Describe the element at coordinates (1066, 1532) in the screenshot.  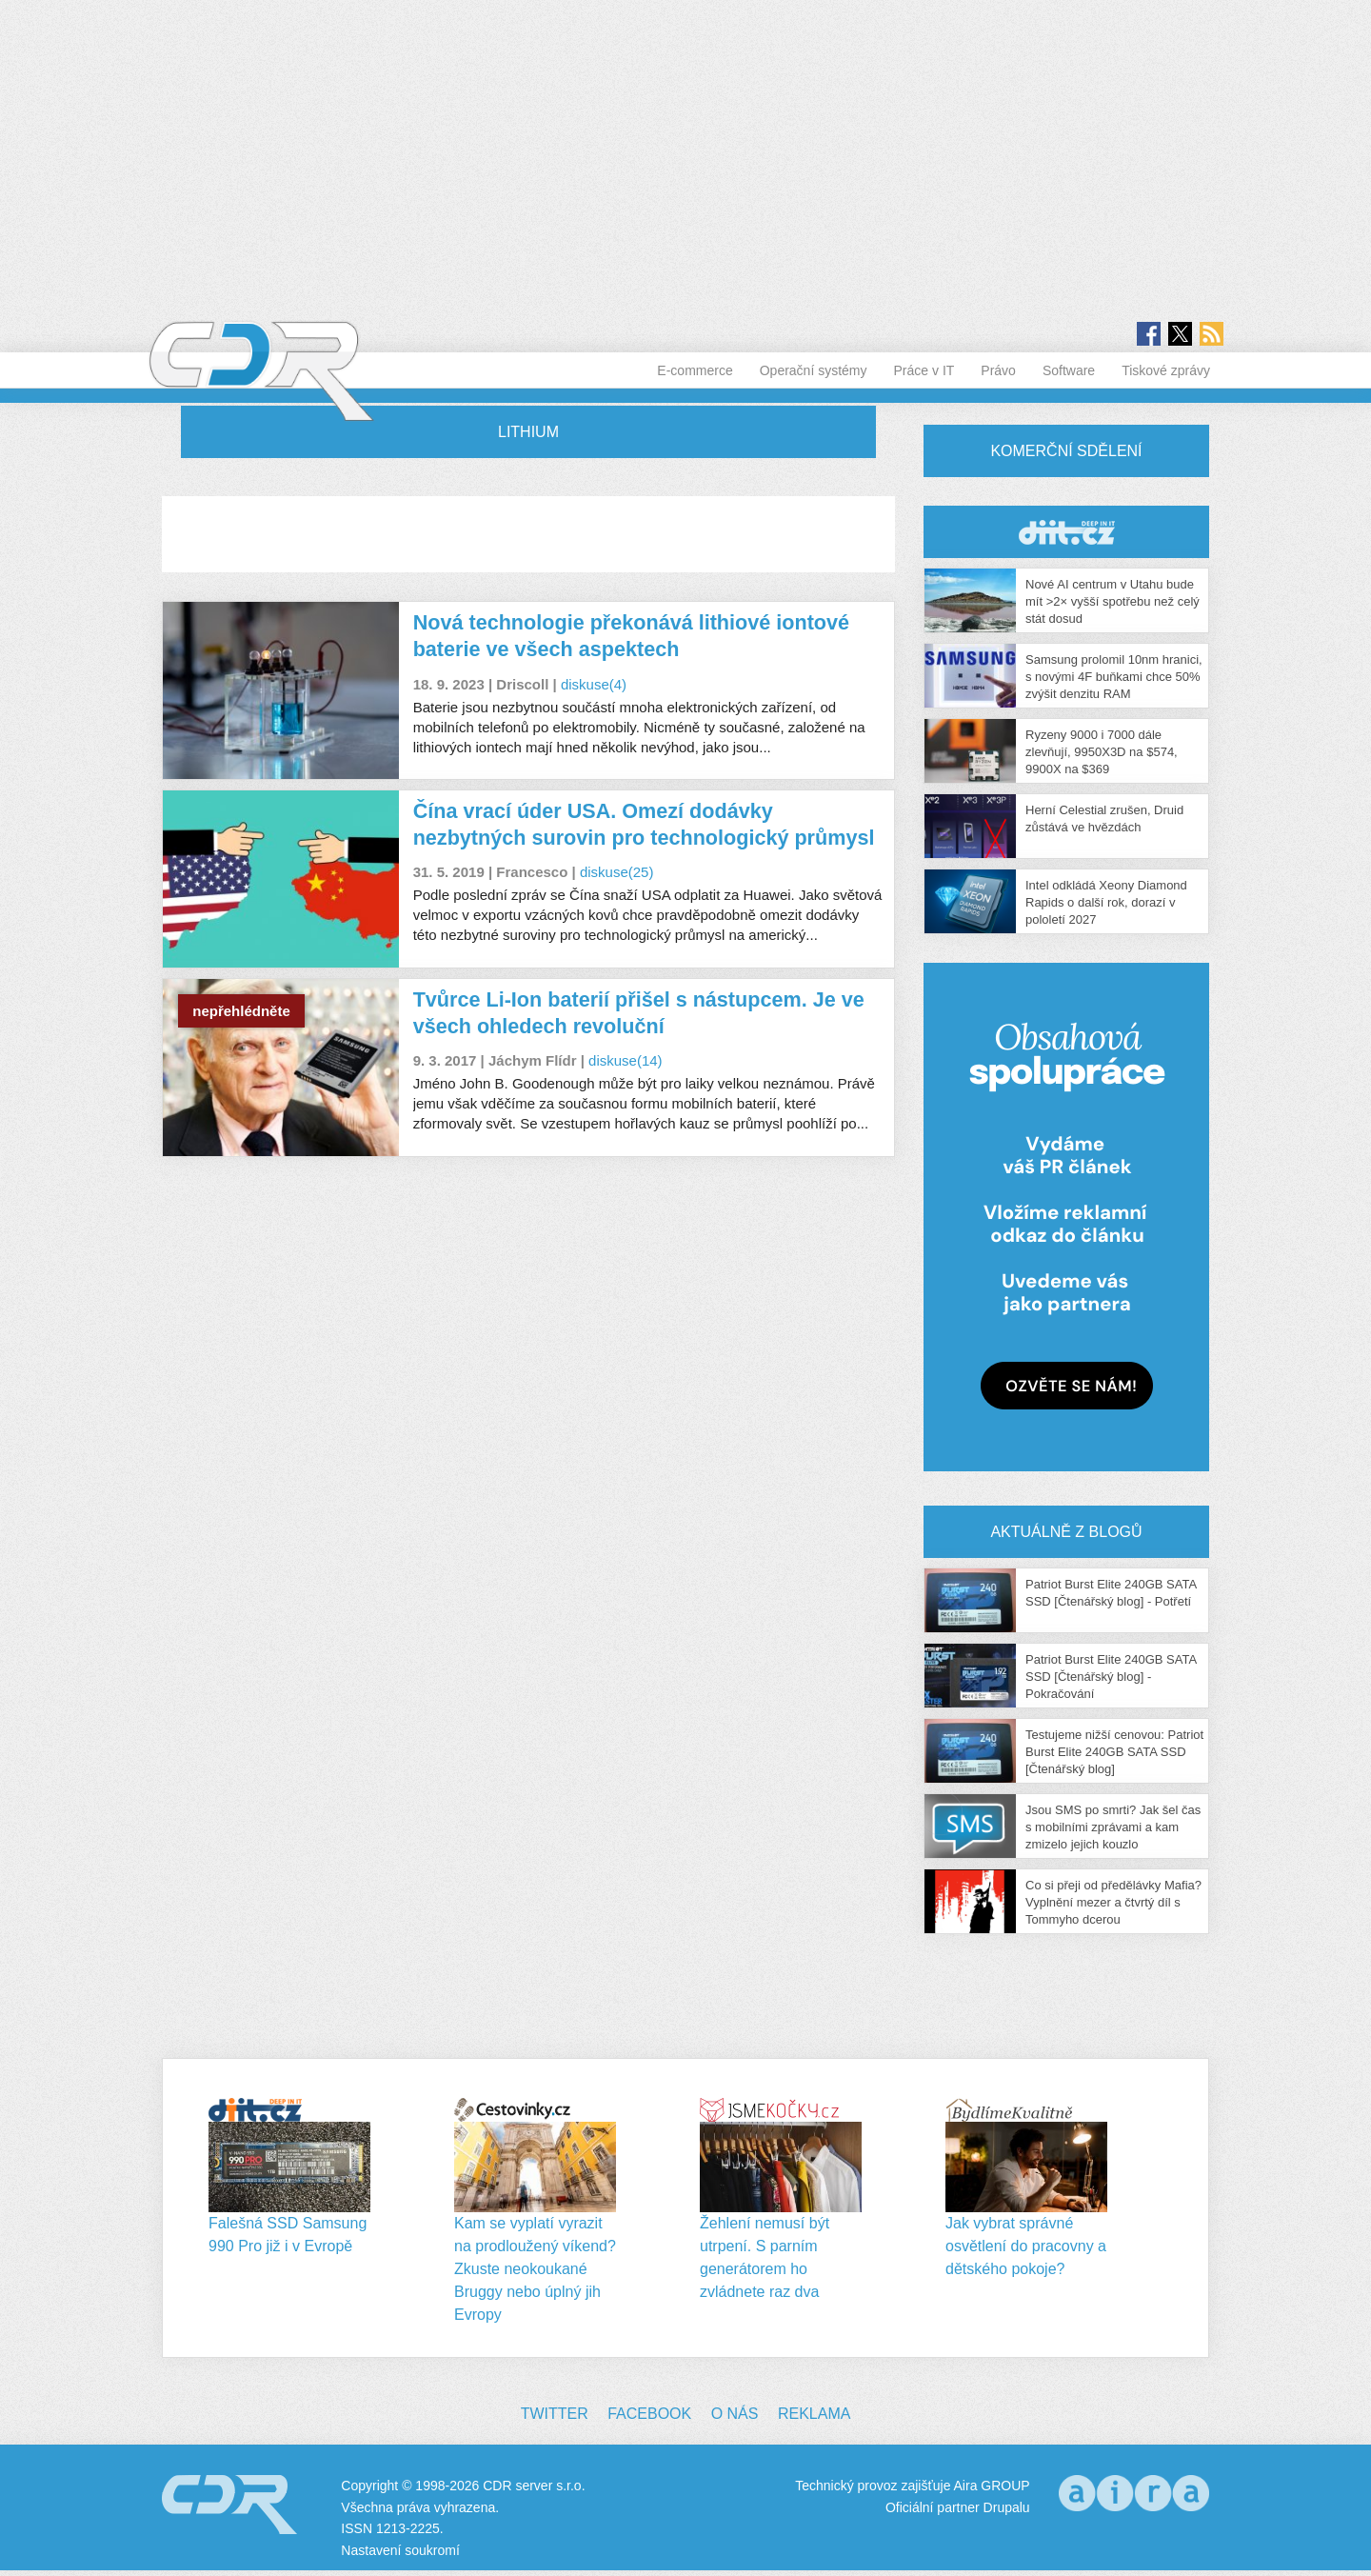
I see `Aktuálně z blogů` at that location.